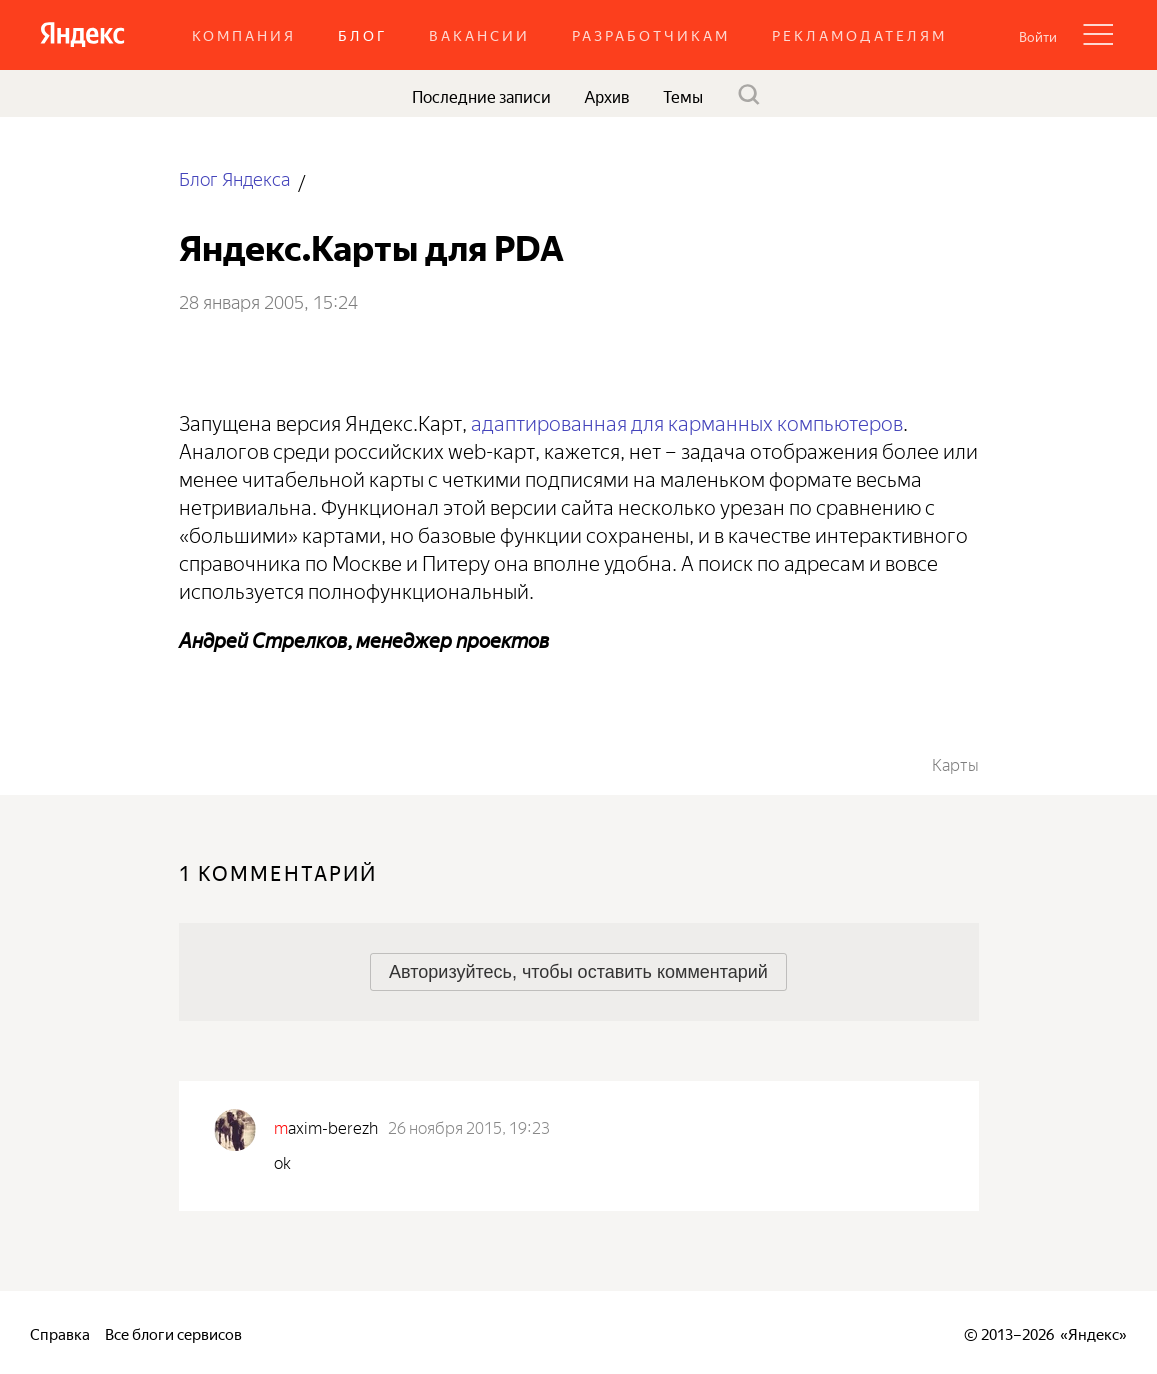 This screenshot has width=1157, height=1374. What do you see at coordinates (955, 763) in the screenshot?
I see `Карты` at bounding box center [955, 763].